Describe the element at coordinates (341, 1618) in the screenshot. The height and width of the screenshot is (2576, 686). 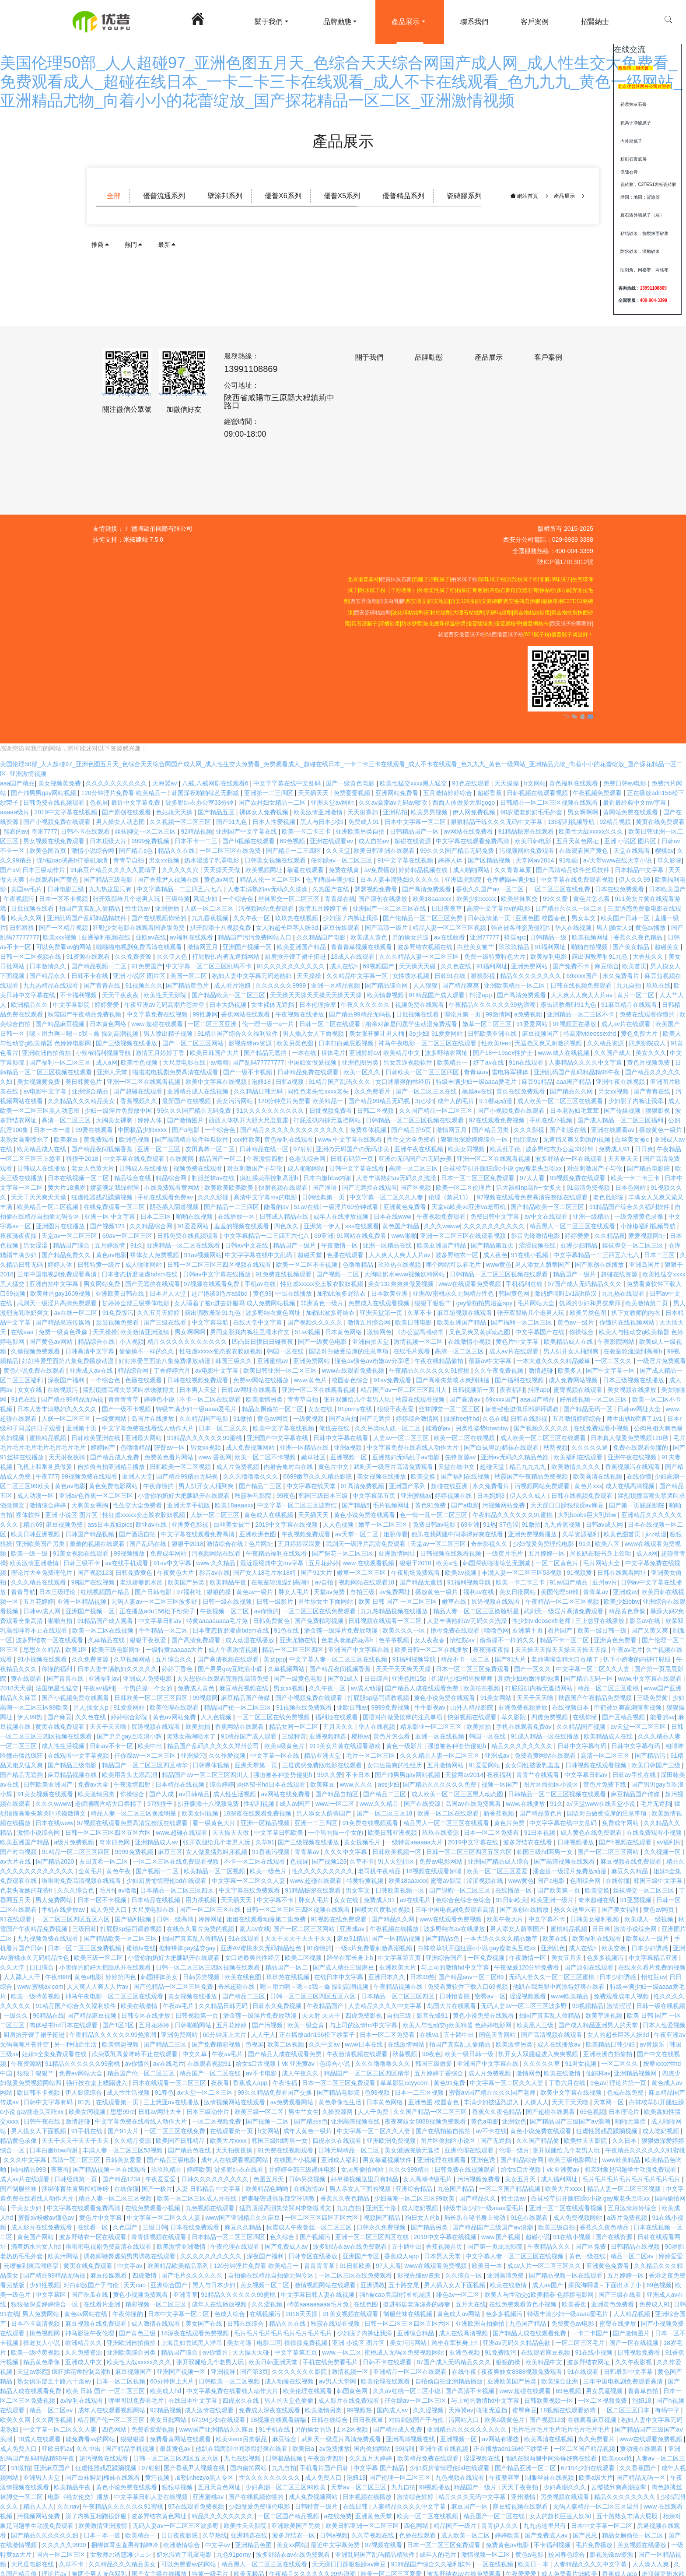
I see `潘金莲一级淫片免费放动漫` at that location.